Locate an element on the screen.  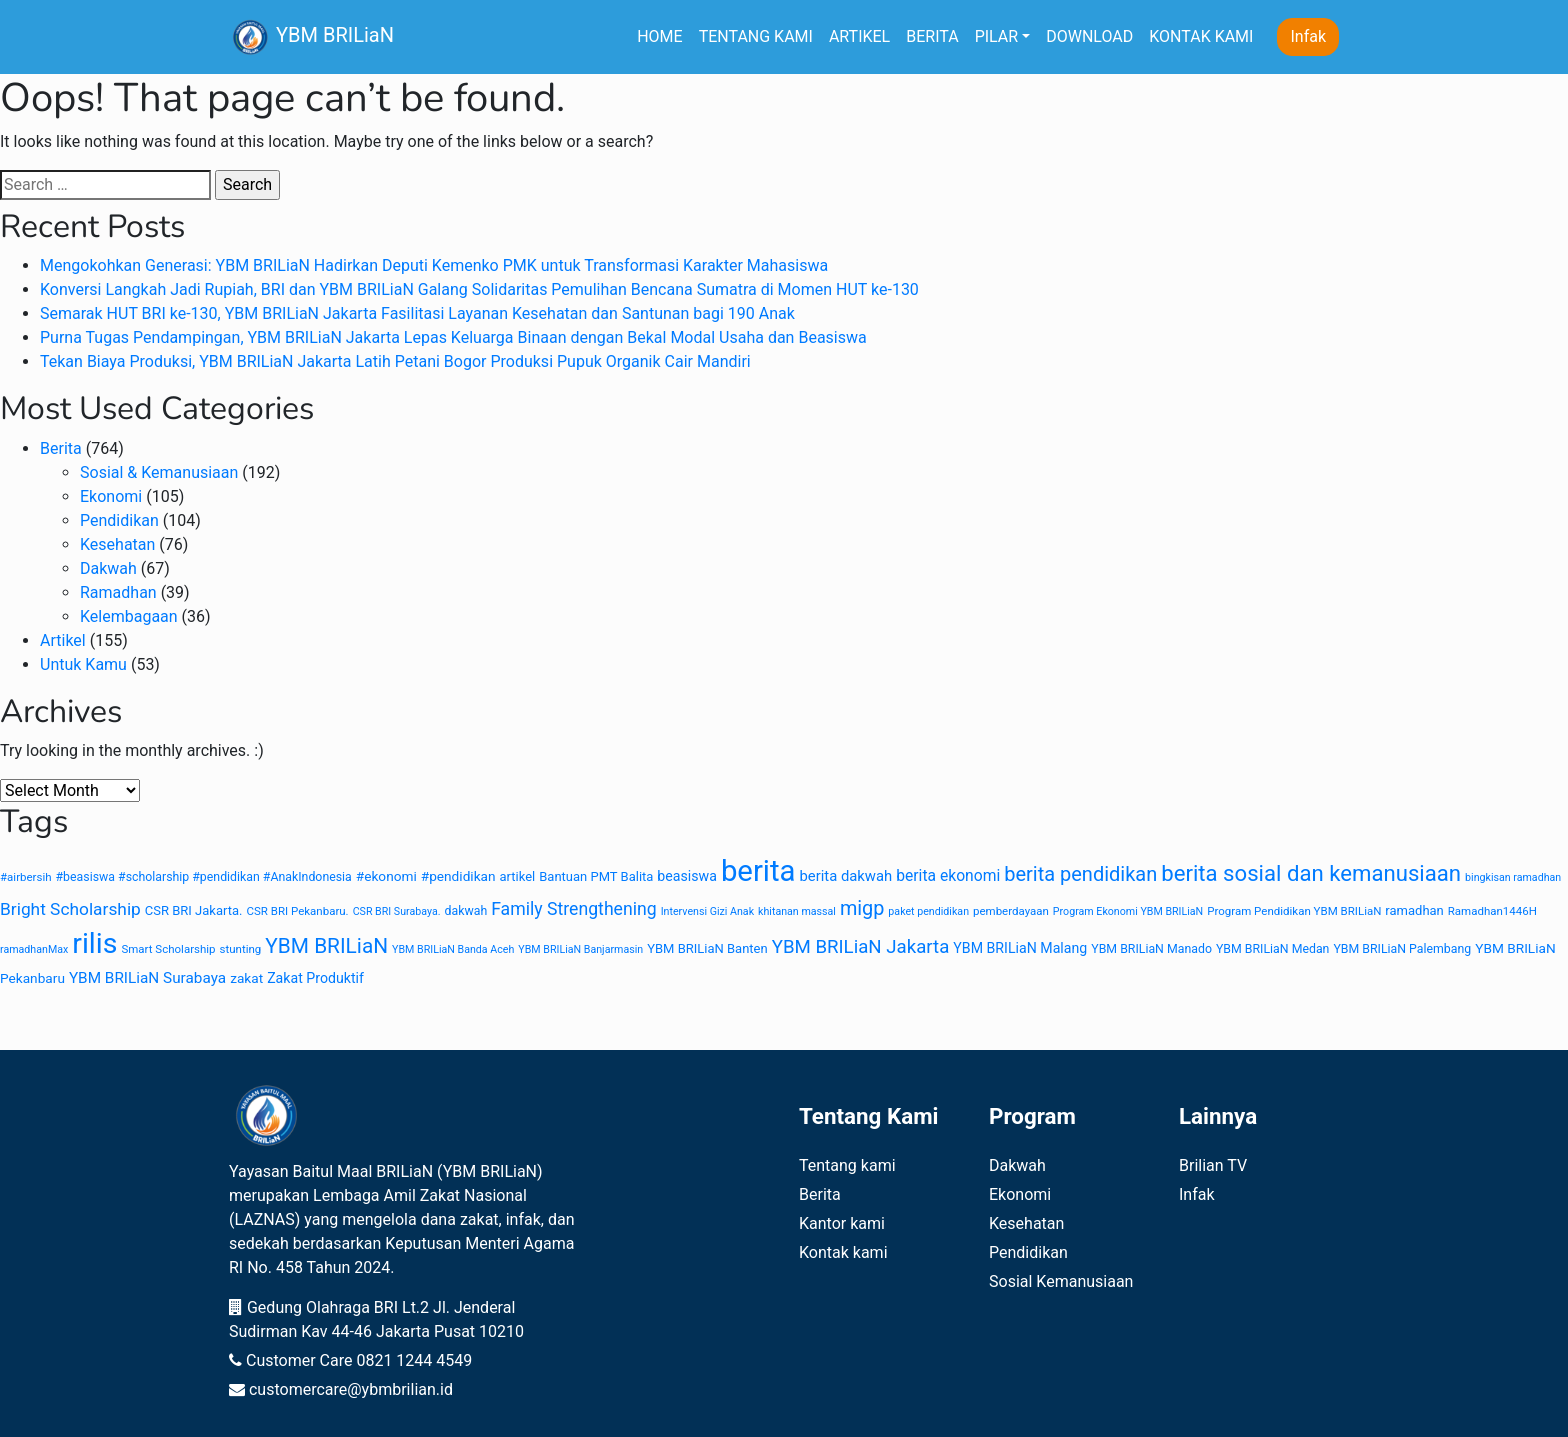
Sosial Kemanusiaan is located at coordinates (1061, 1281).